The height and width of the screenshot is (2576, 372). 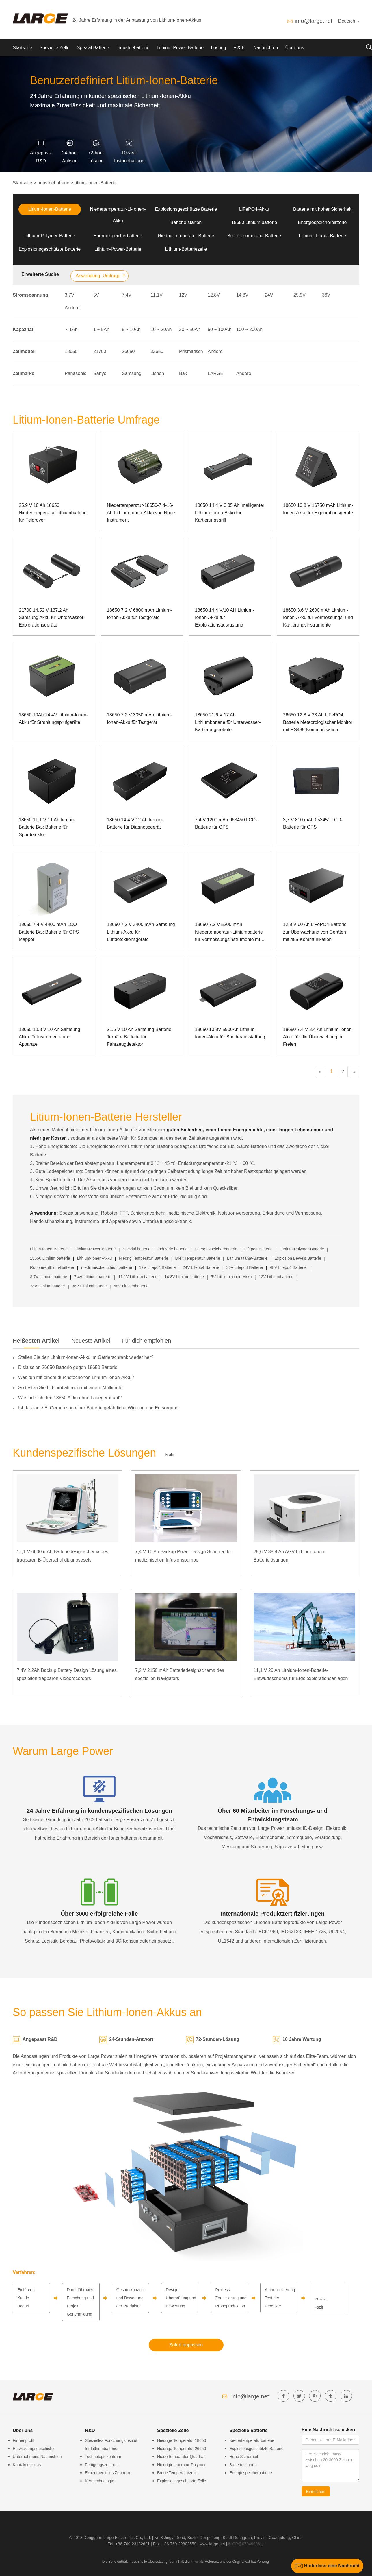 I want to click on 18650 10,8 V 16750 mAh Lithium-Ionen-Akku für Explorationsgeräte, so click(x=318, y=509).